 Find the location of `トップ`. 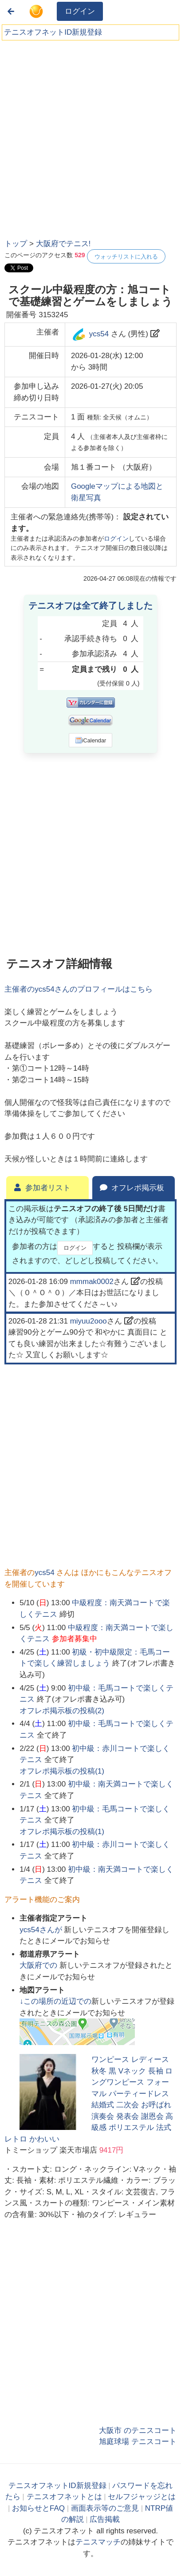

トップ is located at coordinates (15, 243).